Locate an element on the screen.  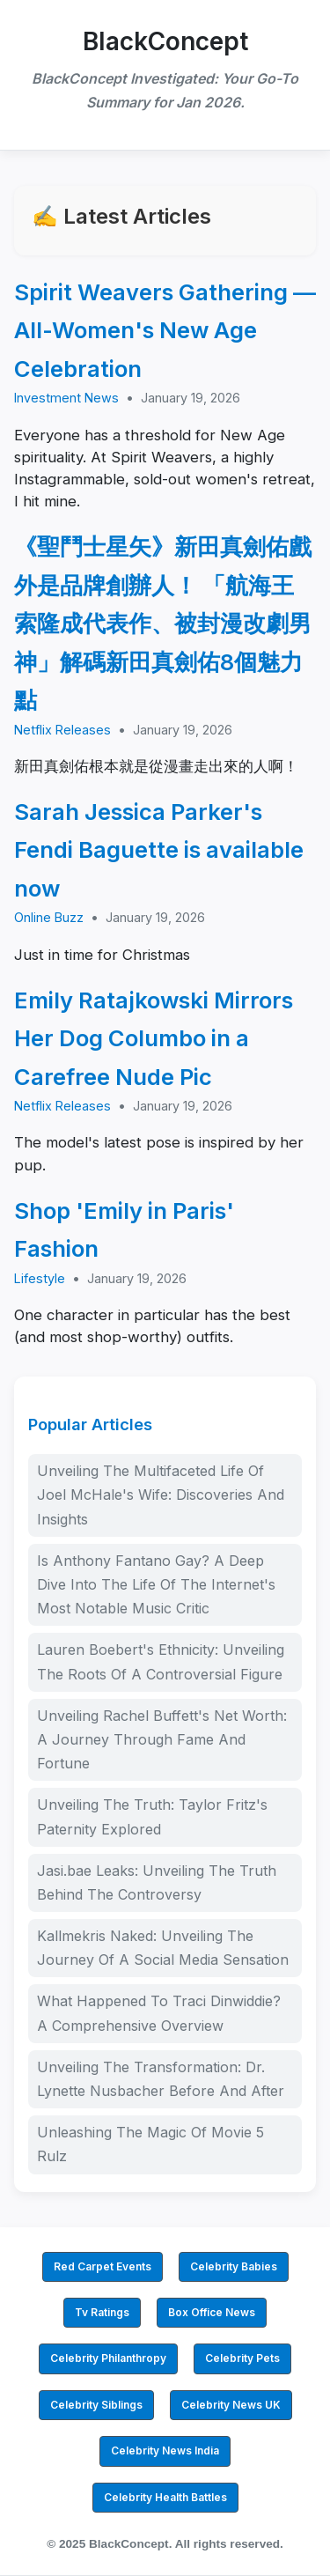
Celebrity Babies is located at coordinates (233, 2266).